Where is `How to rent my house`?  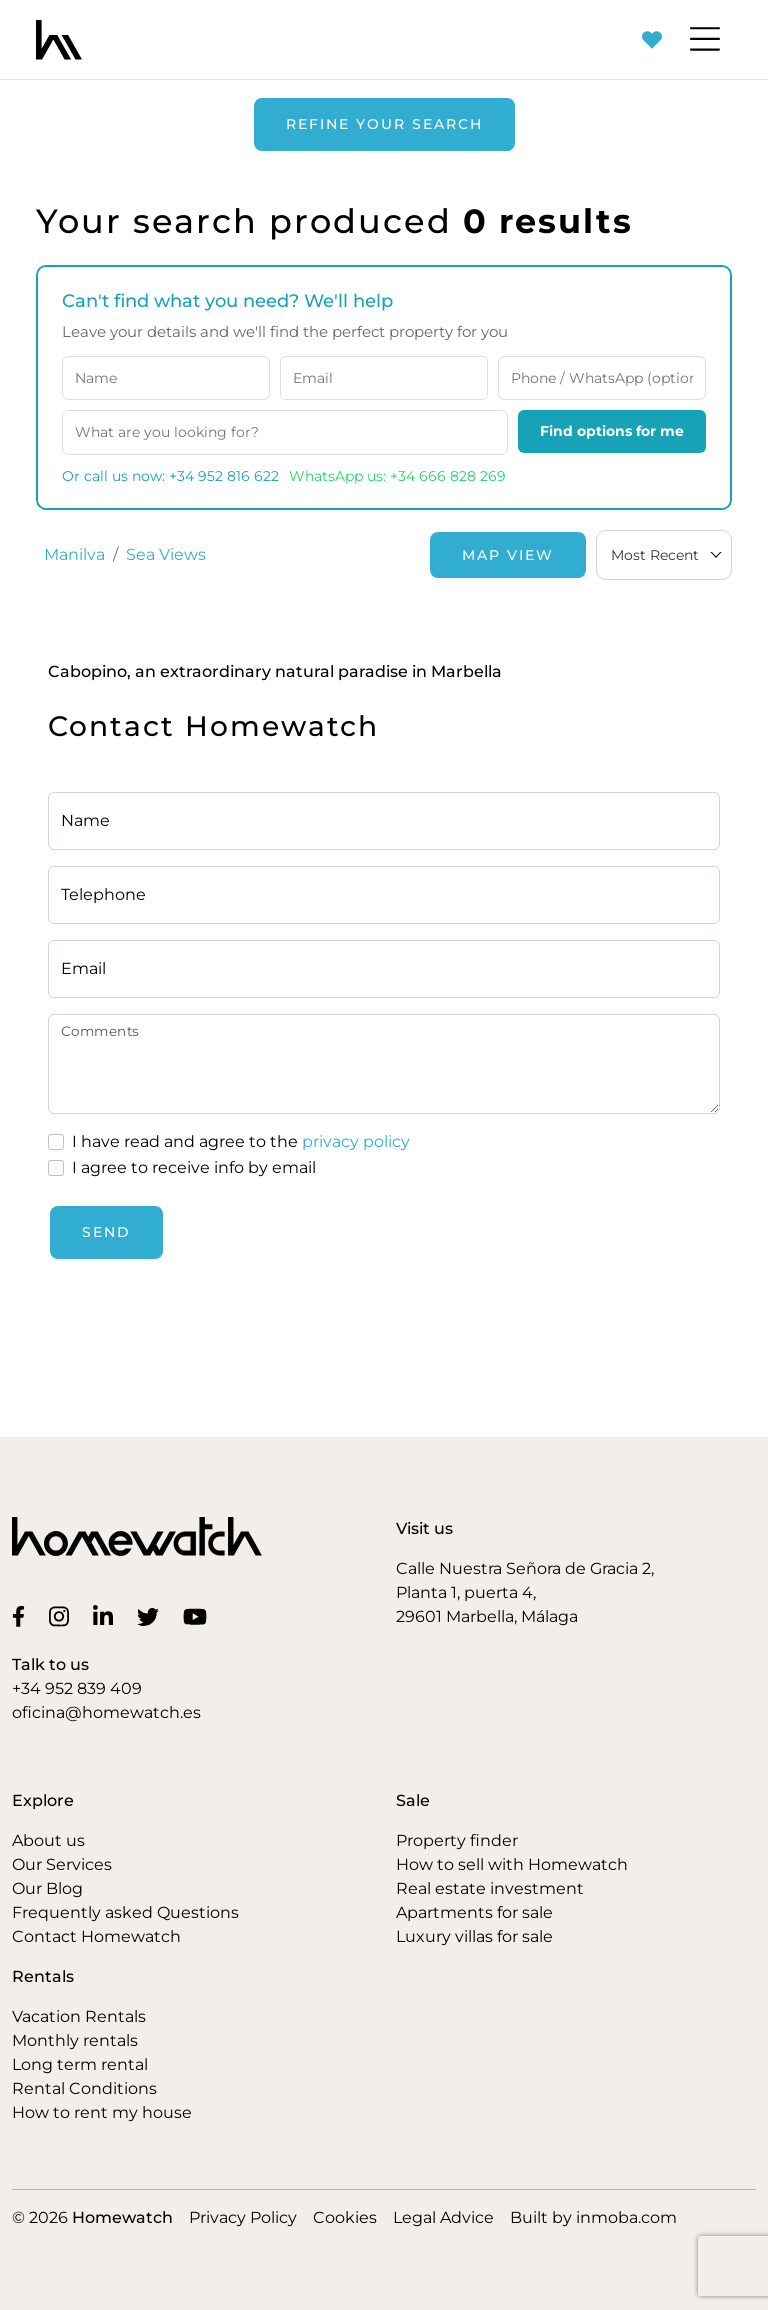
How to rent my house is located at coordinates (102, 2112).